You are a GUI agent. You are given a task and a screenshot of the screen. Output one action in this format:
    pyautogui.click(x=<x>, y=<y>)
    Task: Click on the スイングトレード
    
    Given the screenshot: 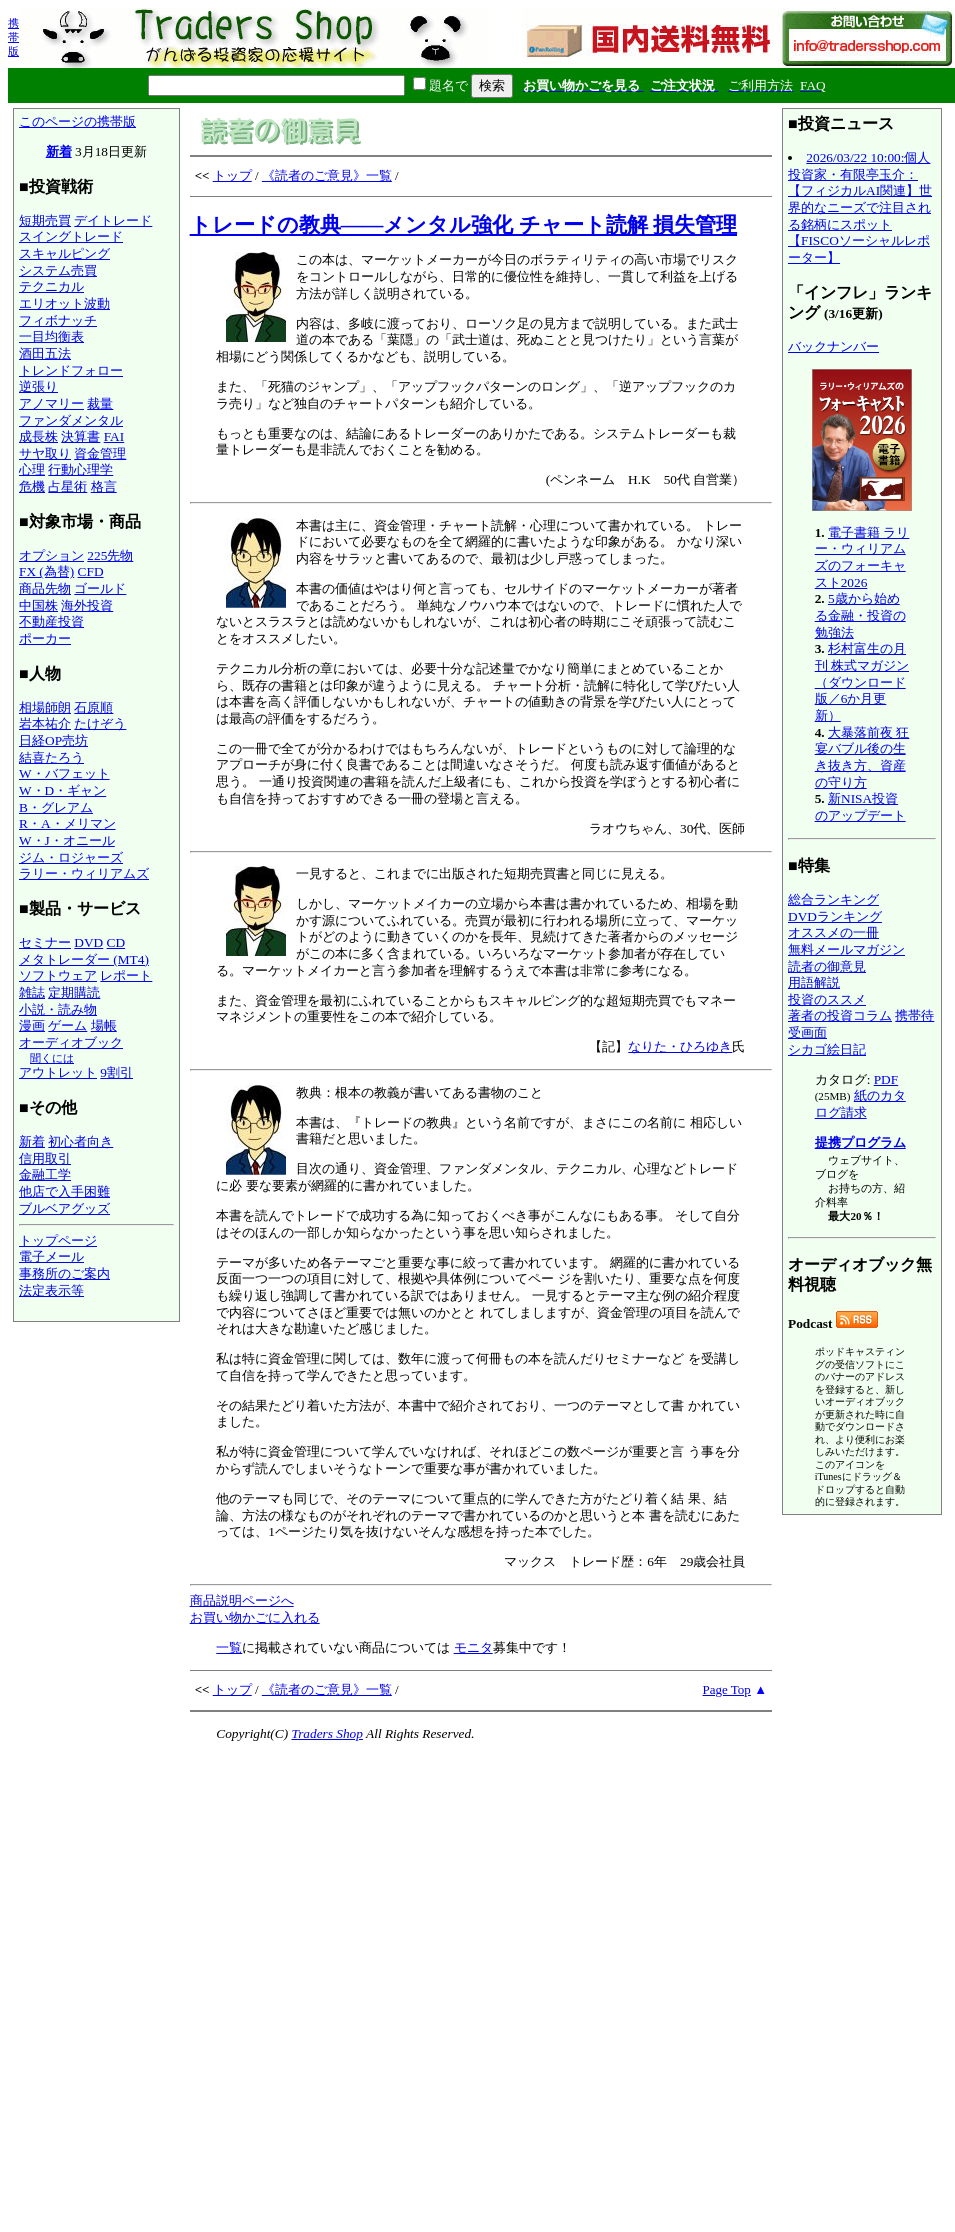 What is the action you would take?
    pyautogui.click(x=71, y=236)
    